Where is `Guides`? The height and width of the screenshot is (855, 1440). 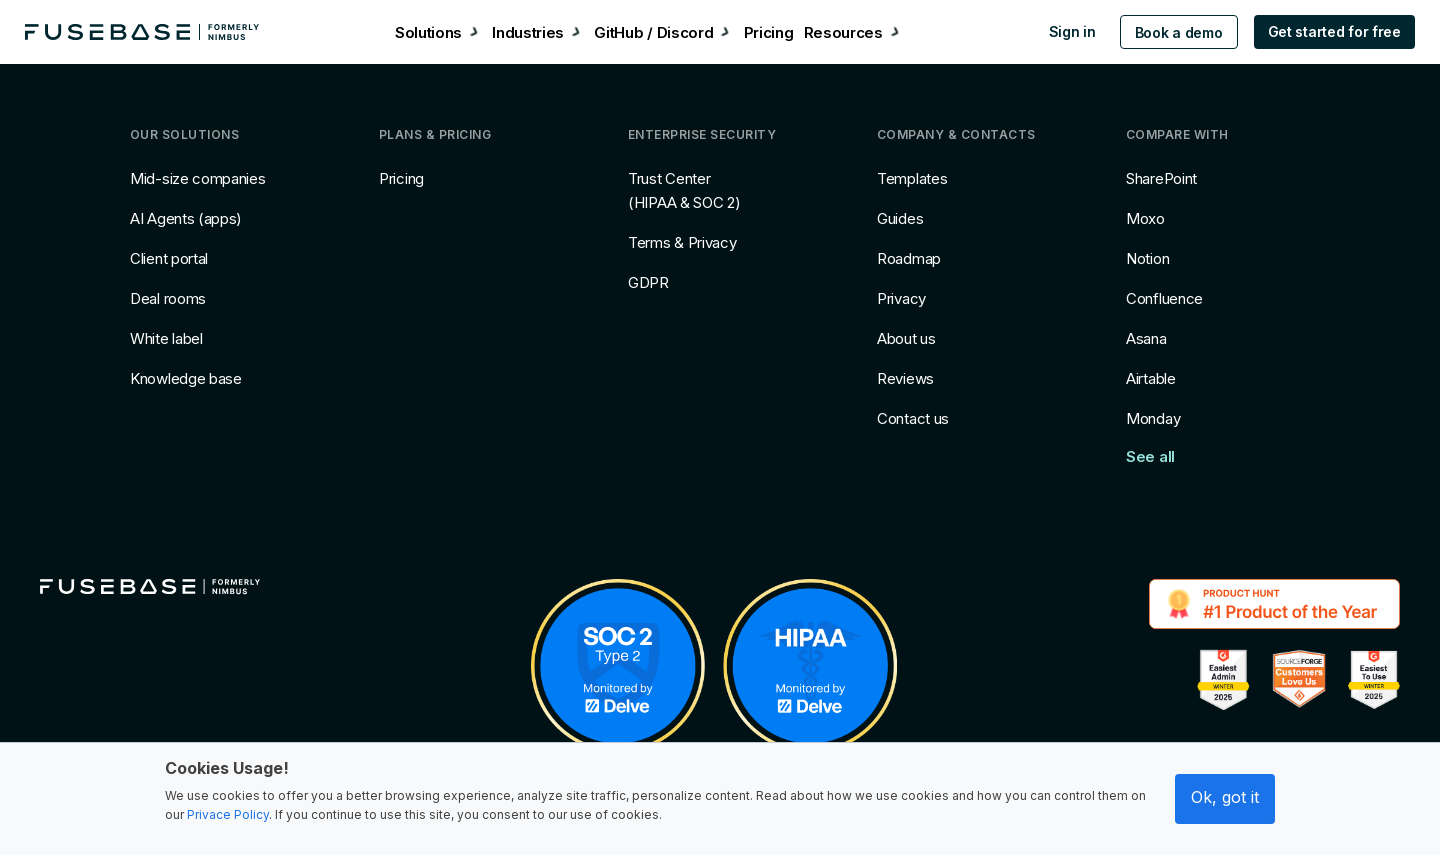
Guides is located at coordinates (900, 218).